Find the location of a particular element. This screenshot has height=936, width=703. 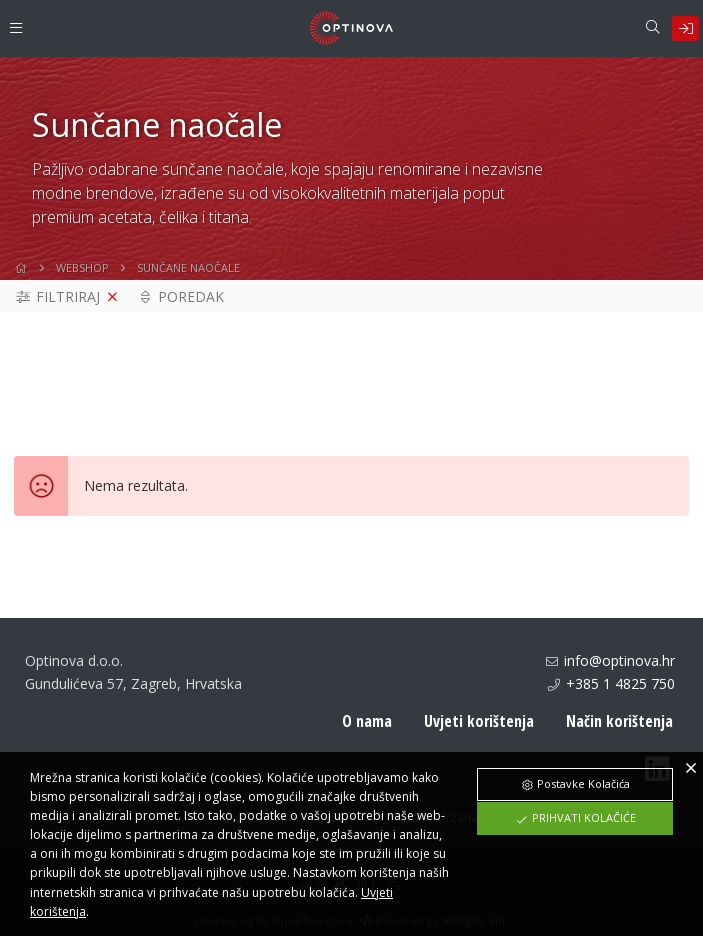

Način korištenja is located at coordinates (619, 729).